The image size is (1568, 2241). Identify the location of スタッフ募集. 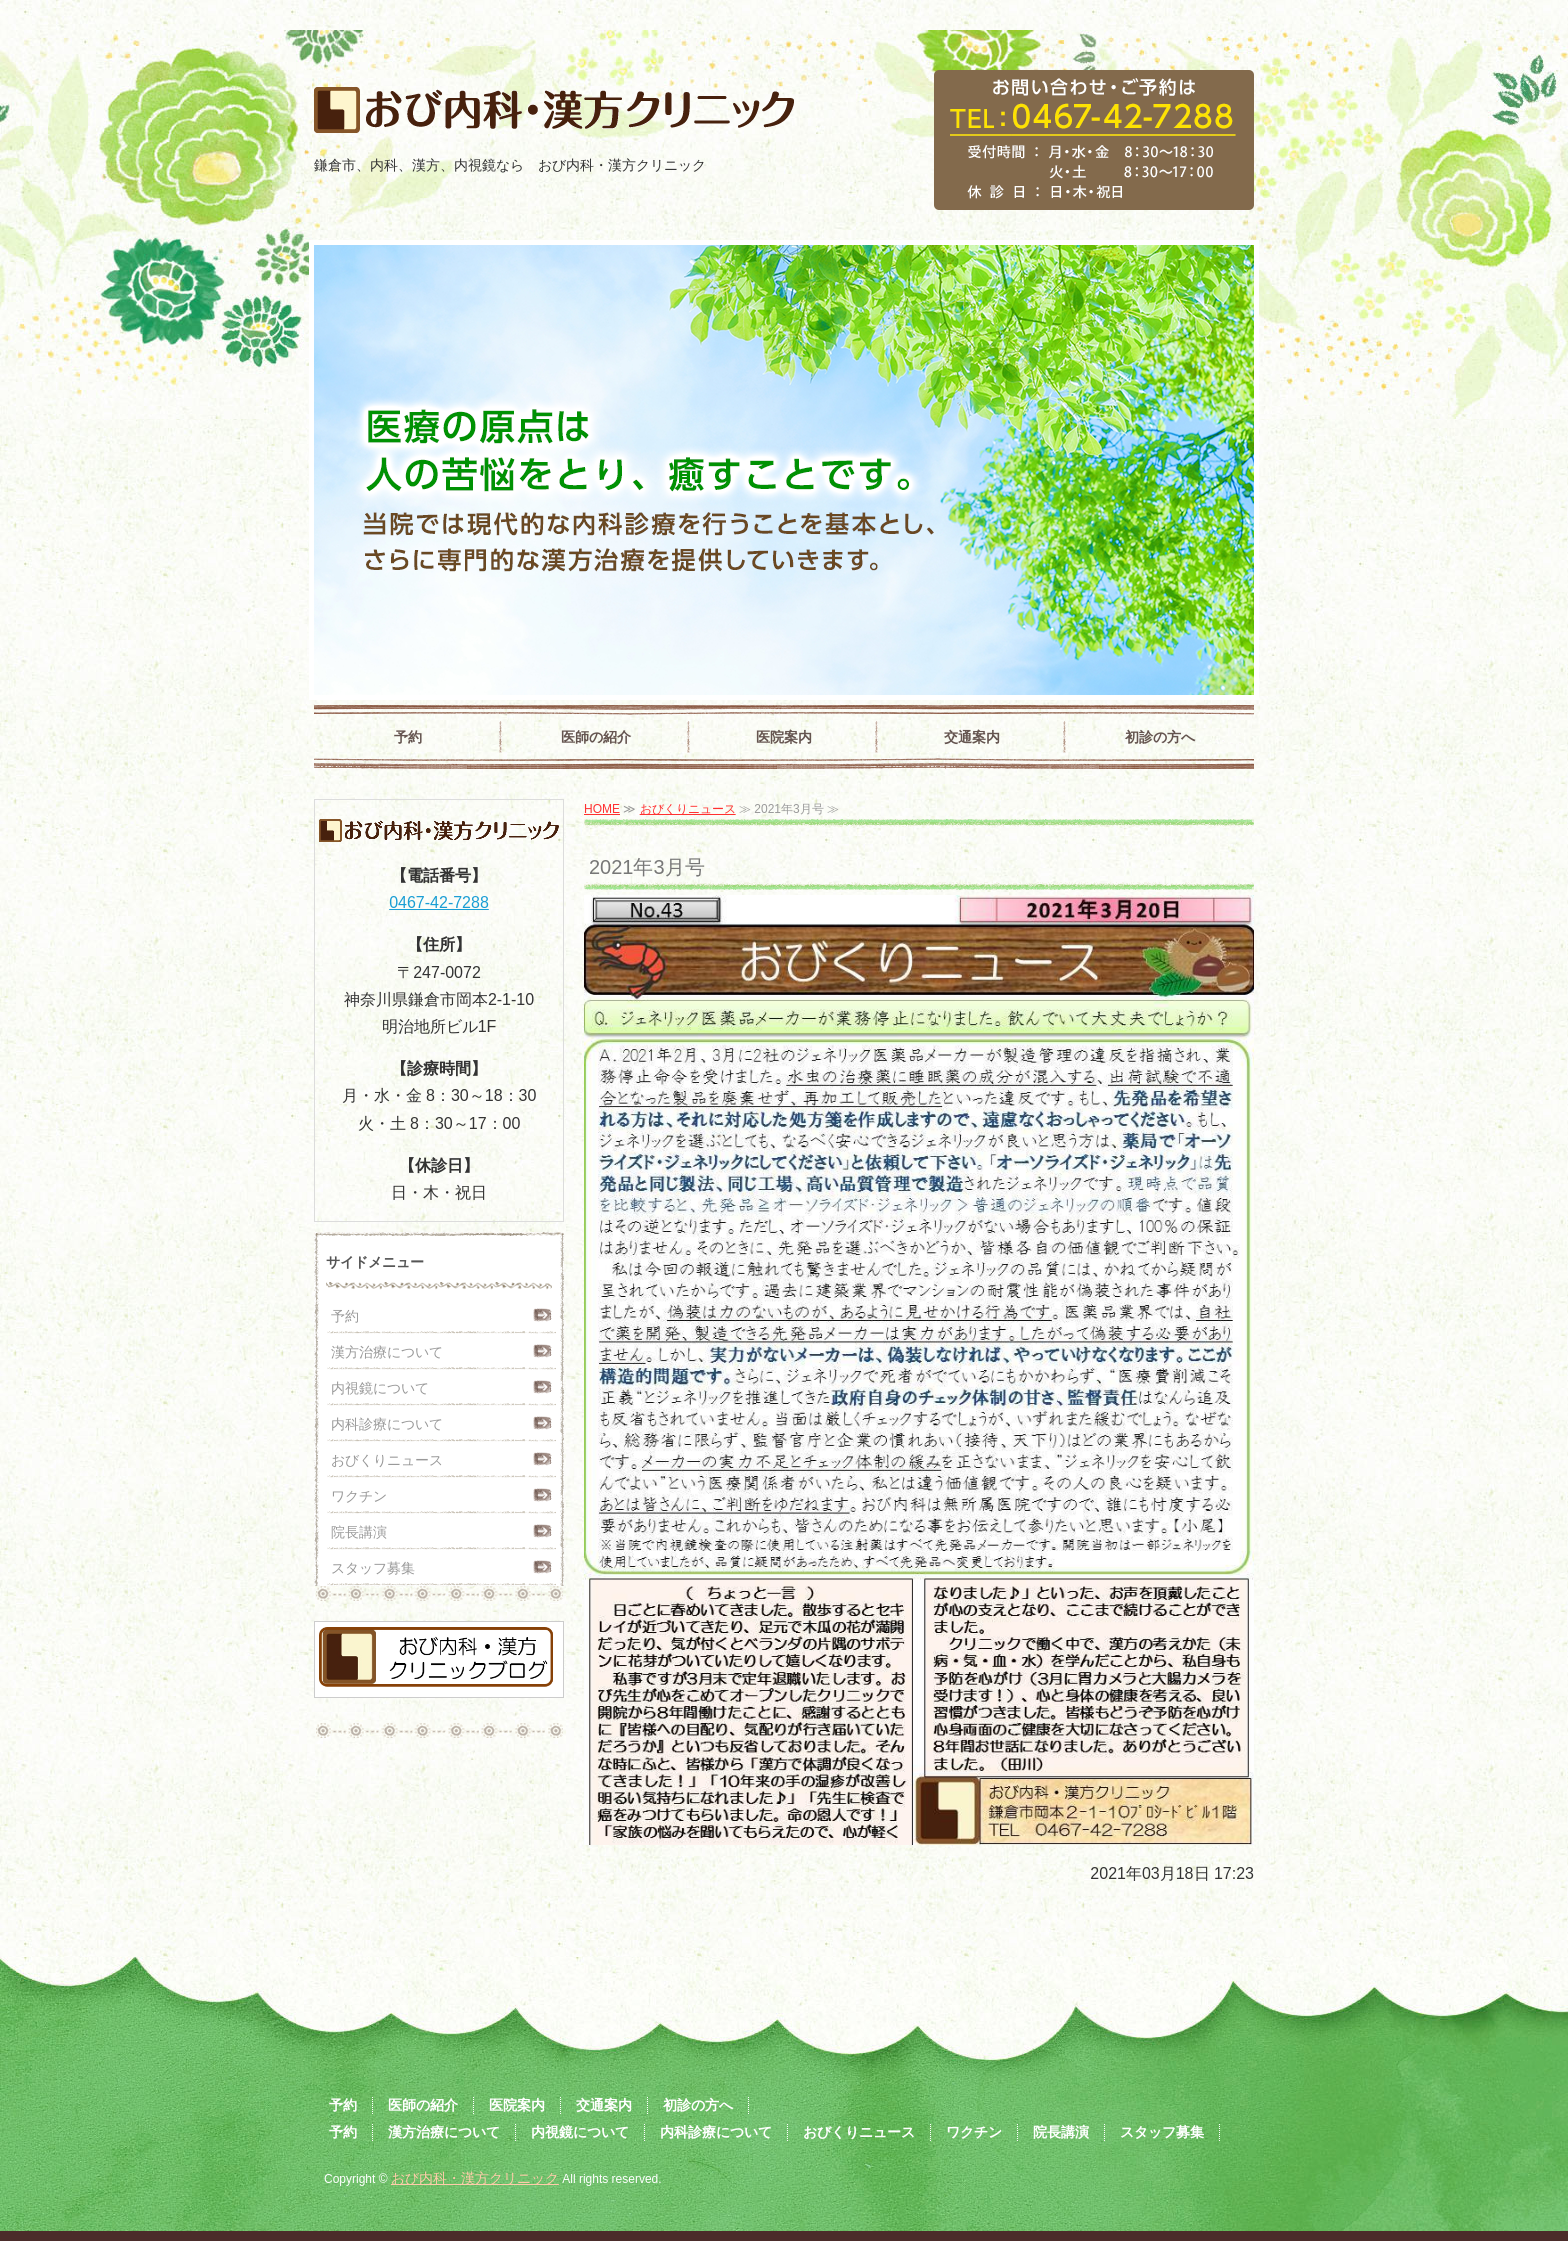
(373, 1568).